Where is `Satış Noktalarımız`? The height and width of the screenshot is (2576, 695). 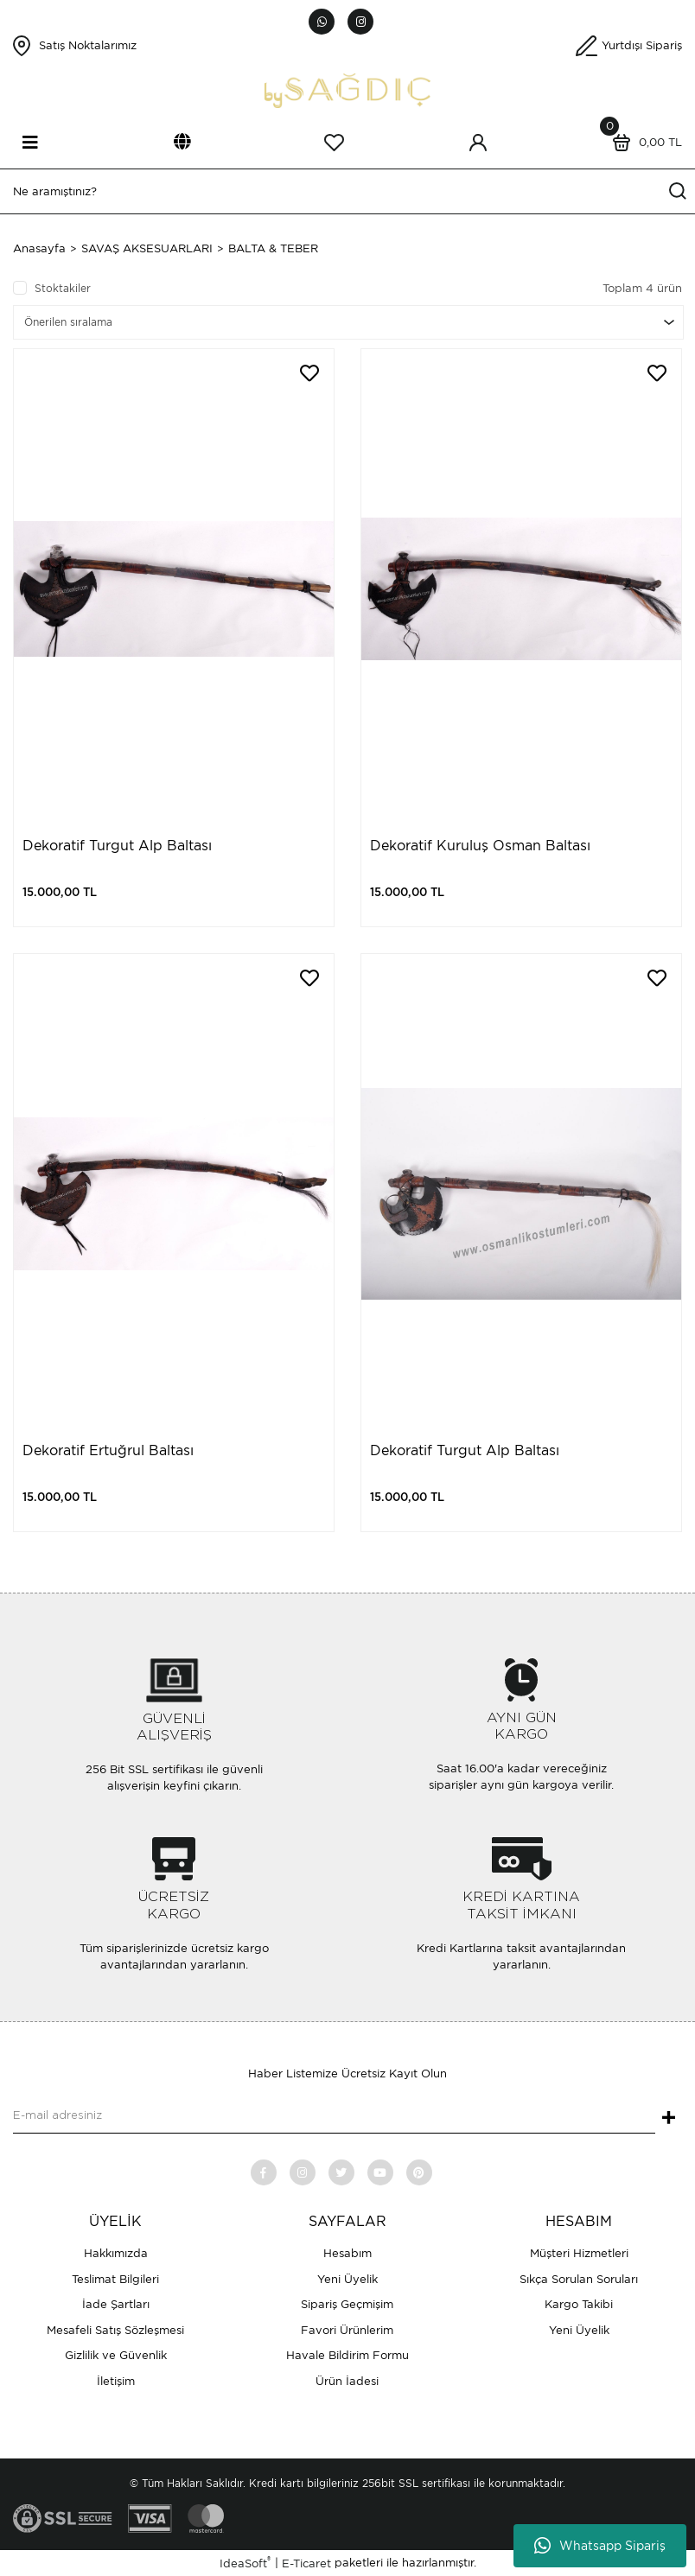 Satış Noktalarımız is located at coordinates (88, 45).